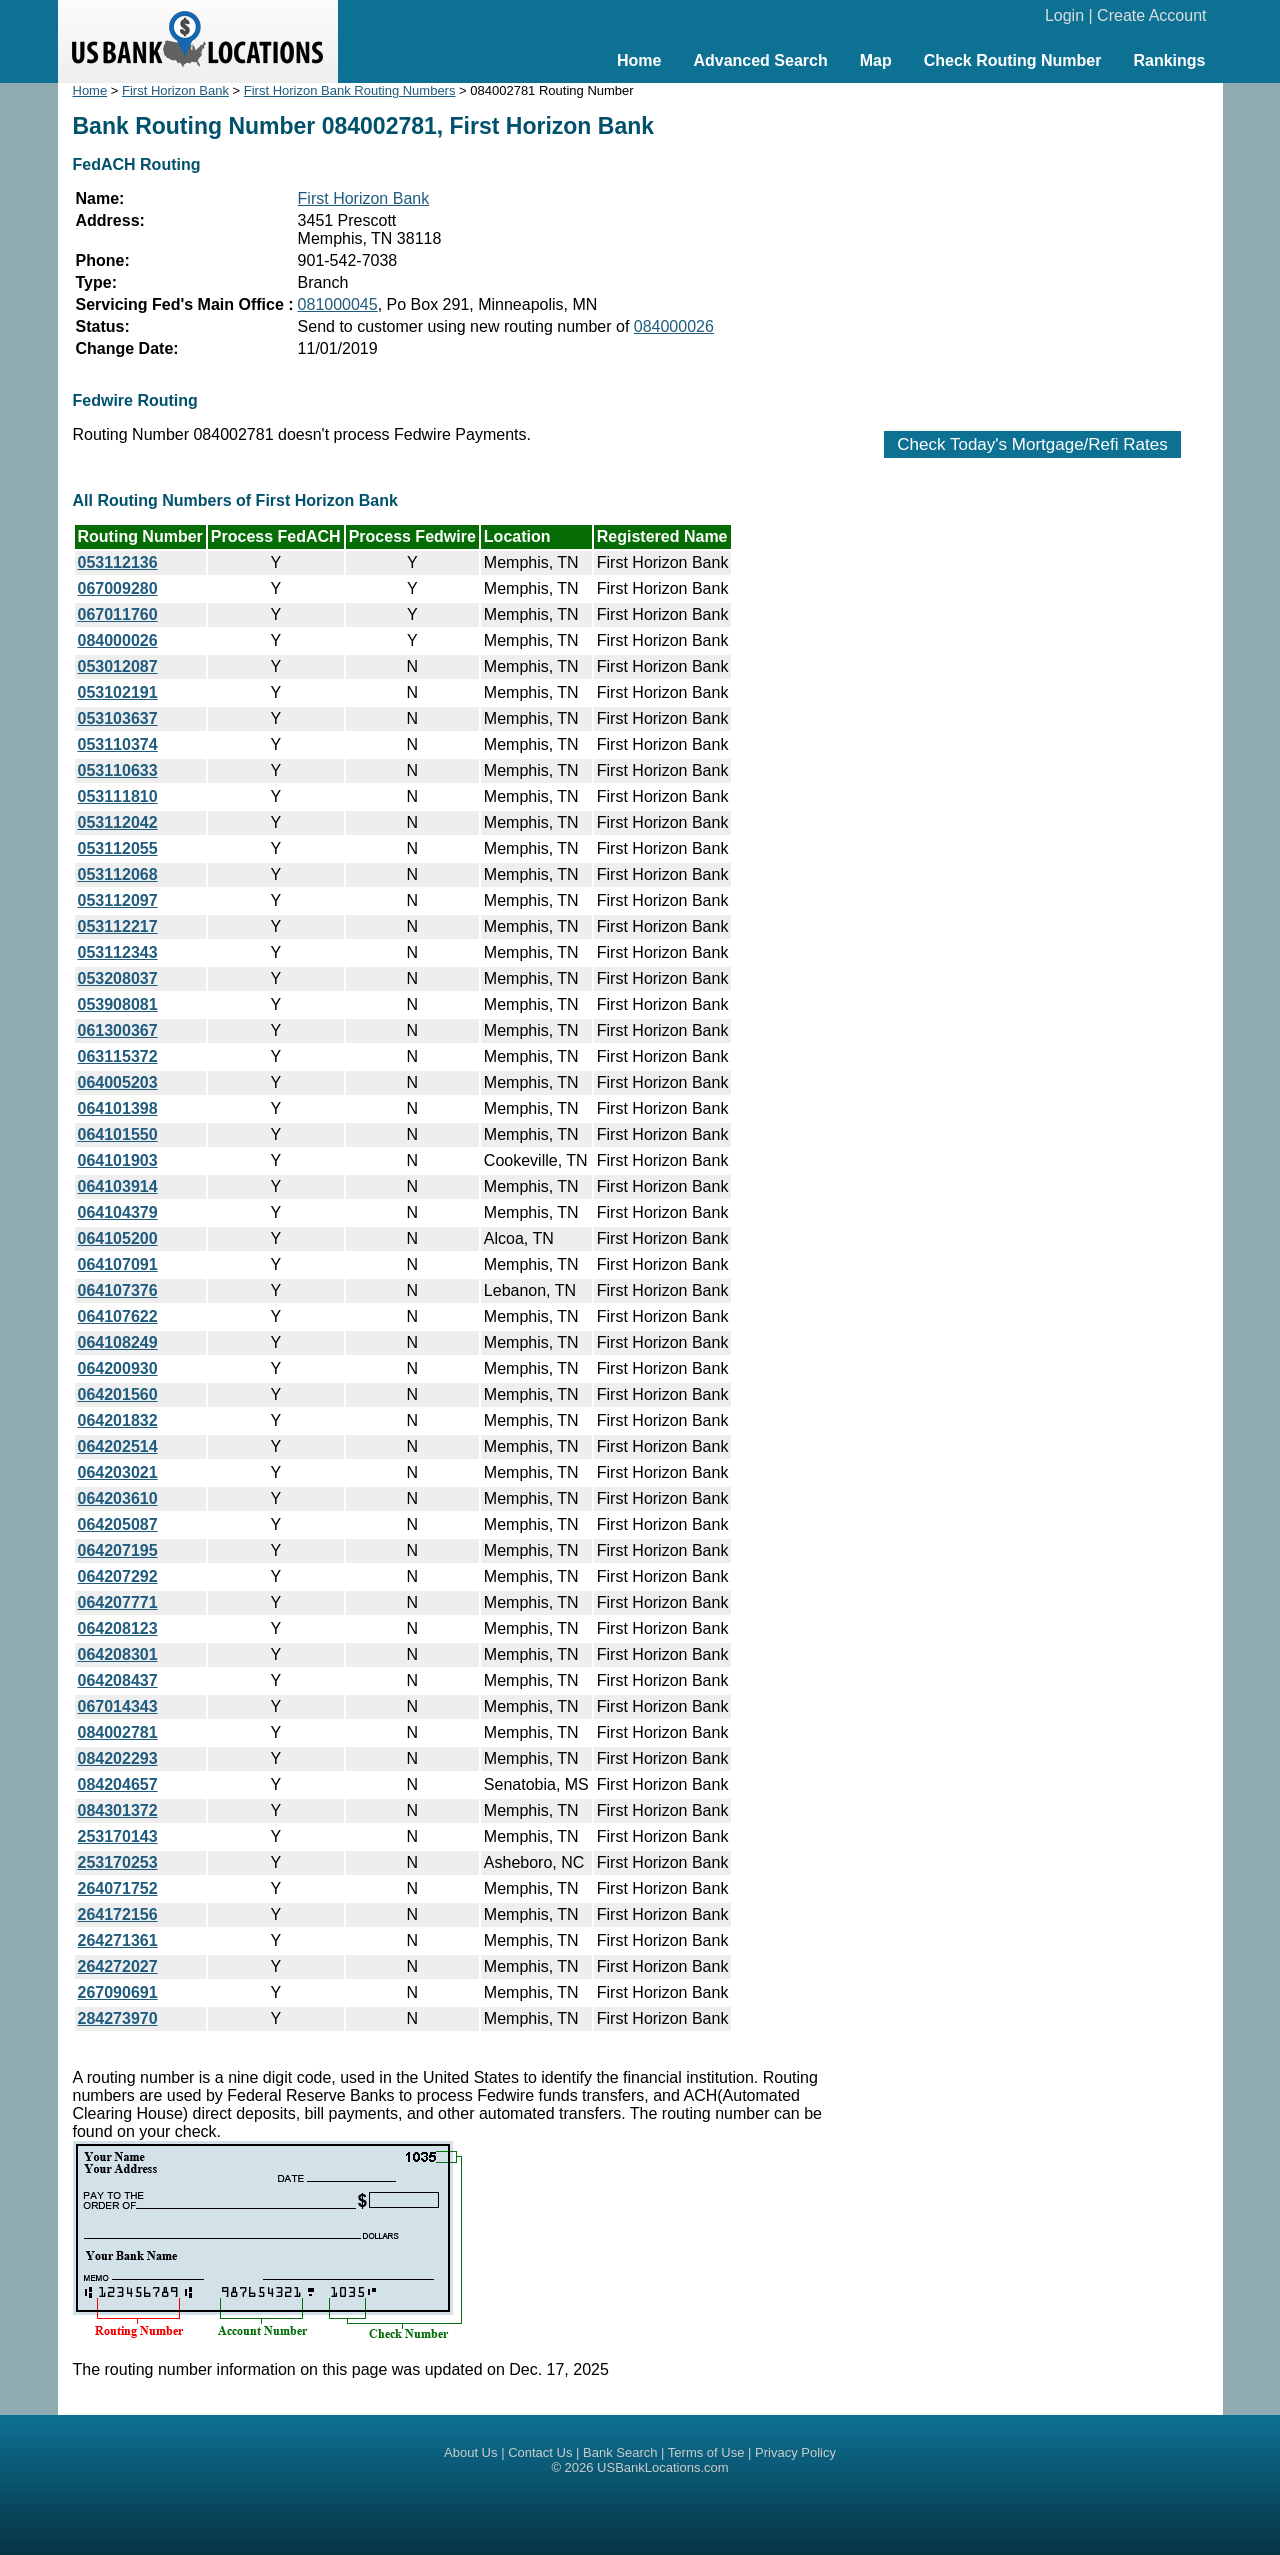  I want to click on 064203021, so click(118, 1472).